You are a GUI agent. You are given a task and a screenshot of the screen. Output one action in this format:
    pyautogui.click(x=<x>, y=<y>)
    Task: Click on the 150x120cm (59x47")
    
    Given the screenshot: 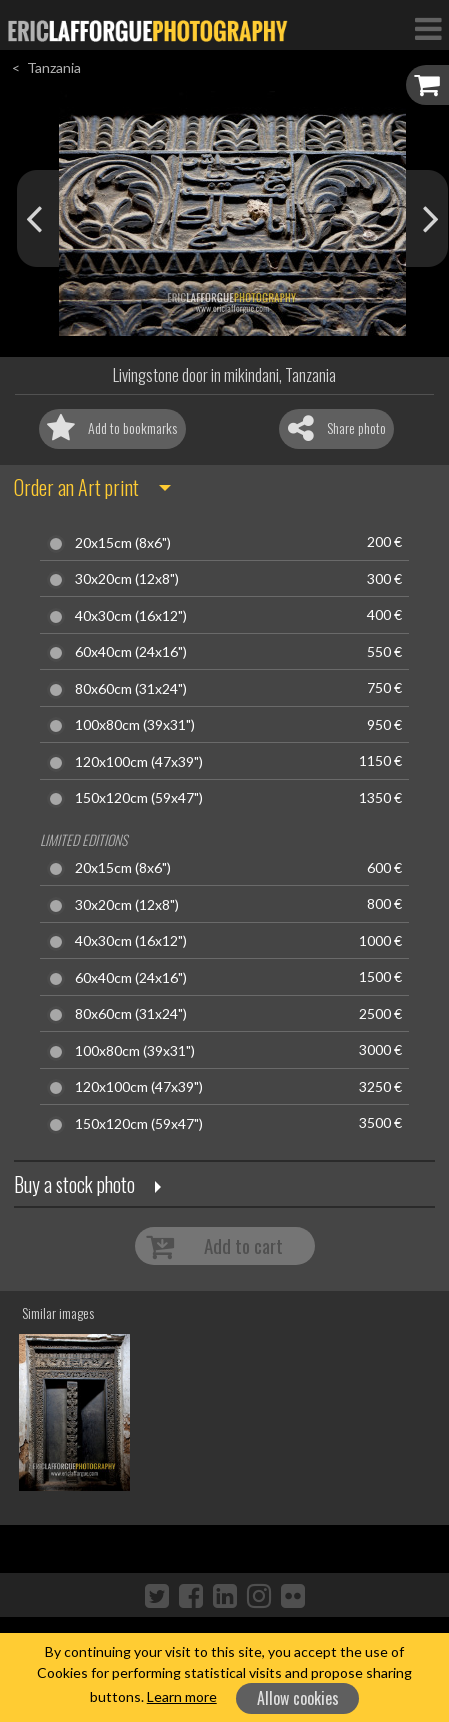 What is the action you would take?
    pyautogui.click(x=139, y=798)
    